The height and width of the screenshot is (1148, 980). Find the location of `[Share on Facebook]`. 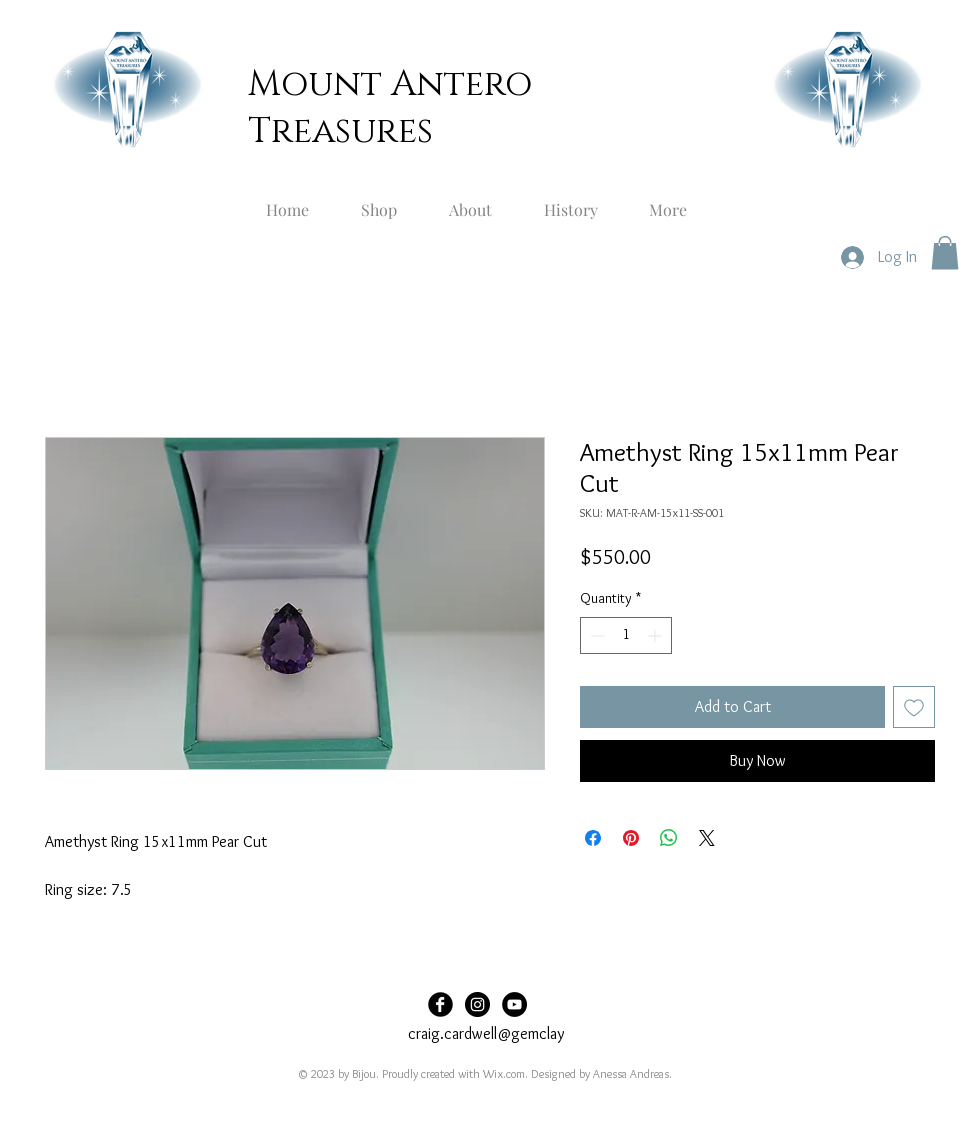

[Share on Facebook] is located at coordinates (593, 838).